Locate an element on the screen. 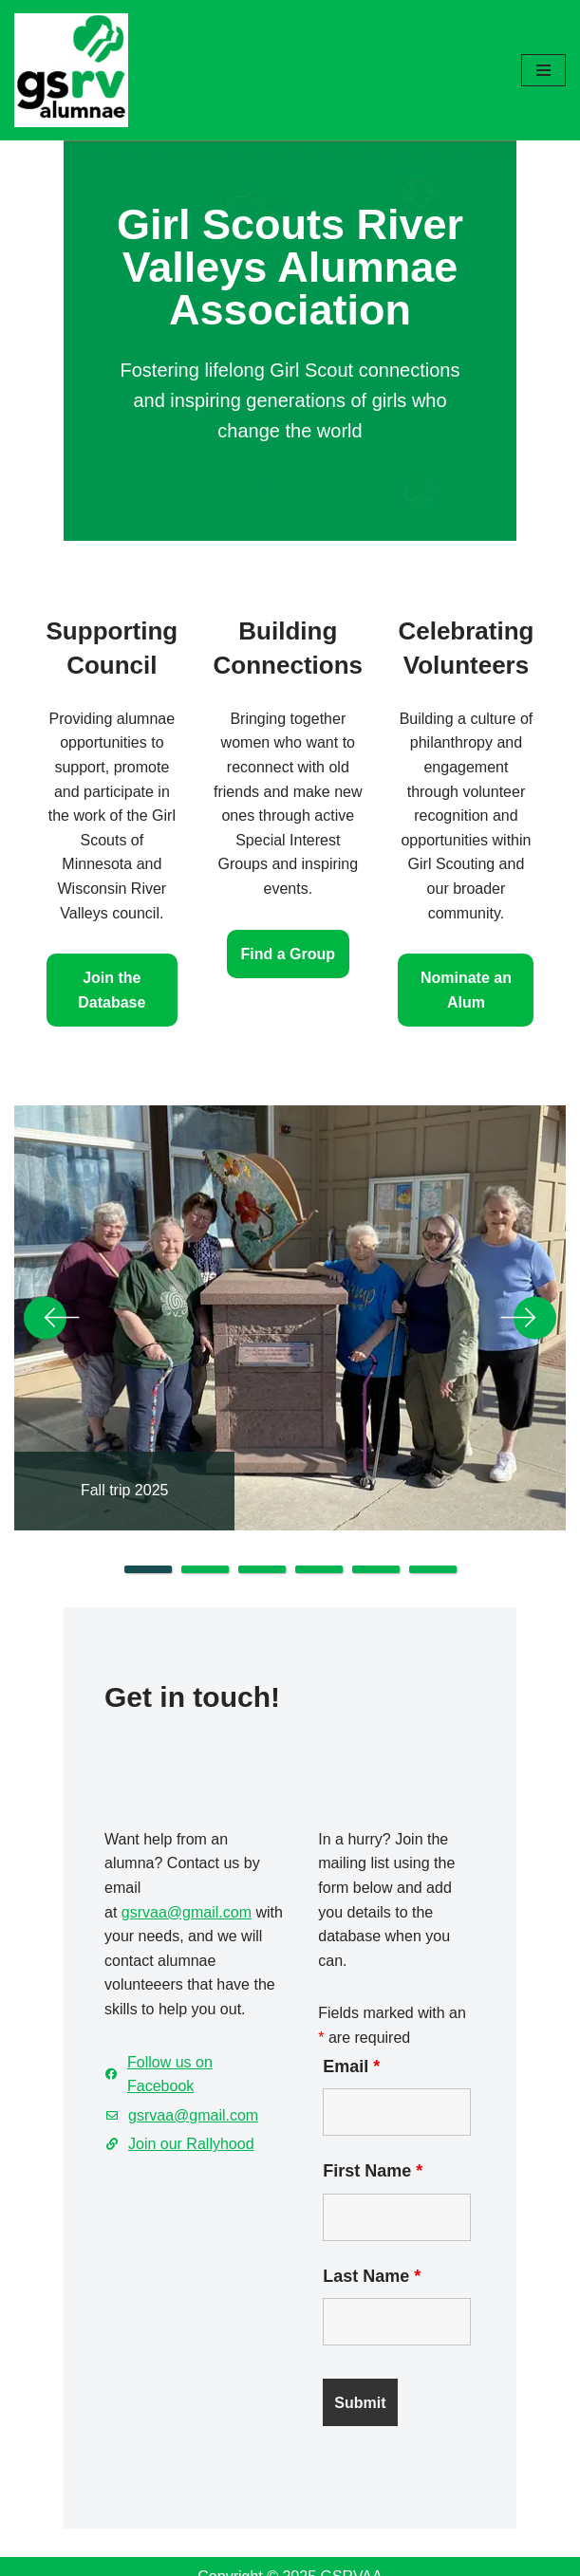 The image size is (580, 2576). [GSRV Alumnae Association Girl Scouts of Minnesota and Wisconsin River Valleys Alumnae Association] is located at coordinates (71, 70).